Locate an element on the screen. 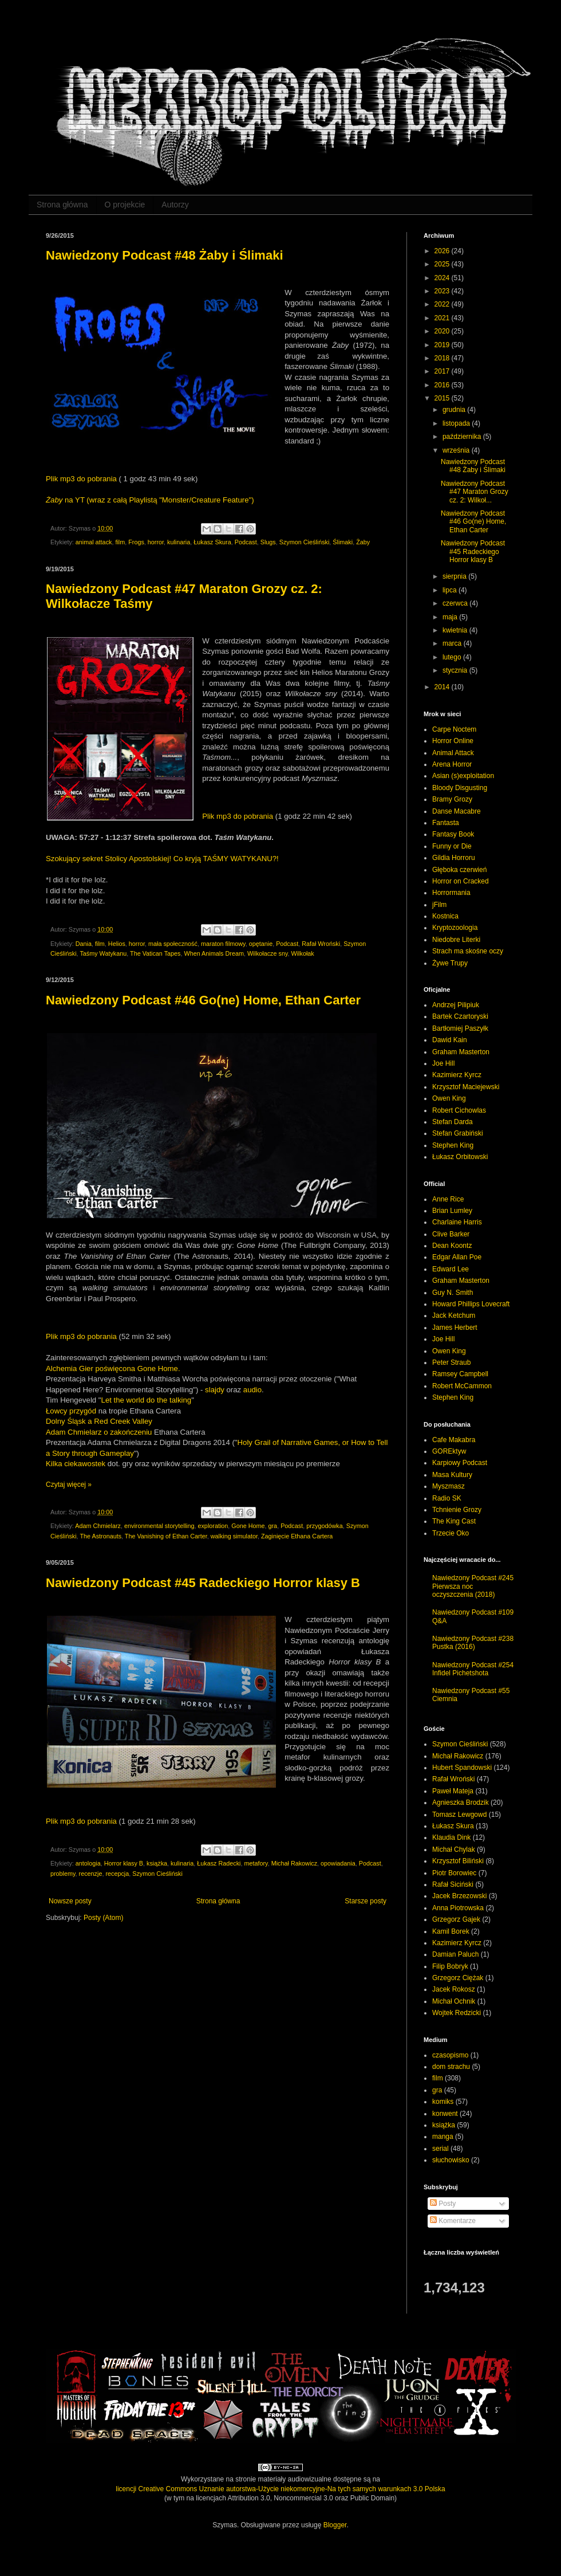 The height and width of the screenshot is (2576, 561). Damian Paluch is located at coordinates (455, 1954).